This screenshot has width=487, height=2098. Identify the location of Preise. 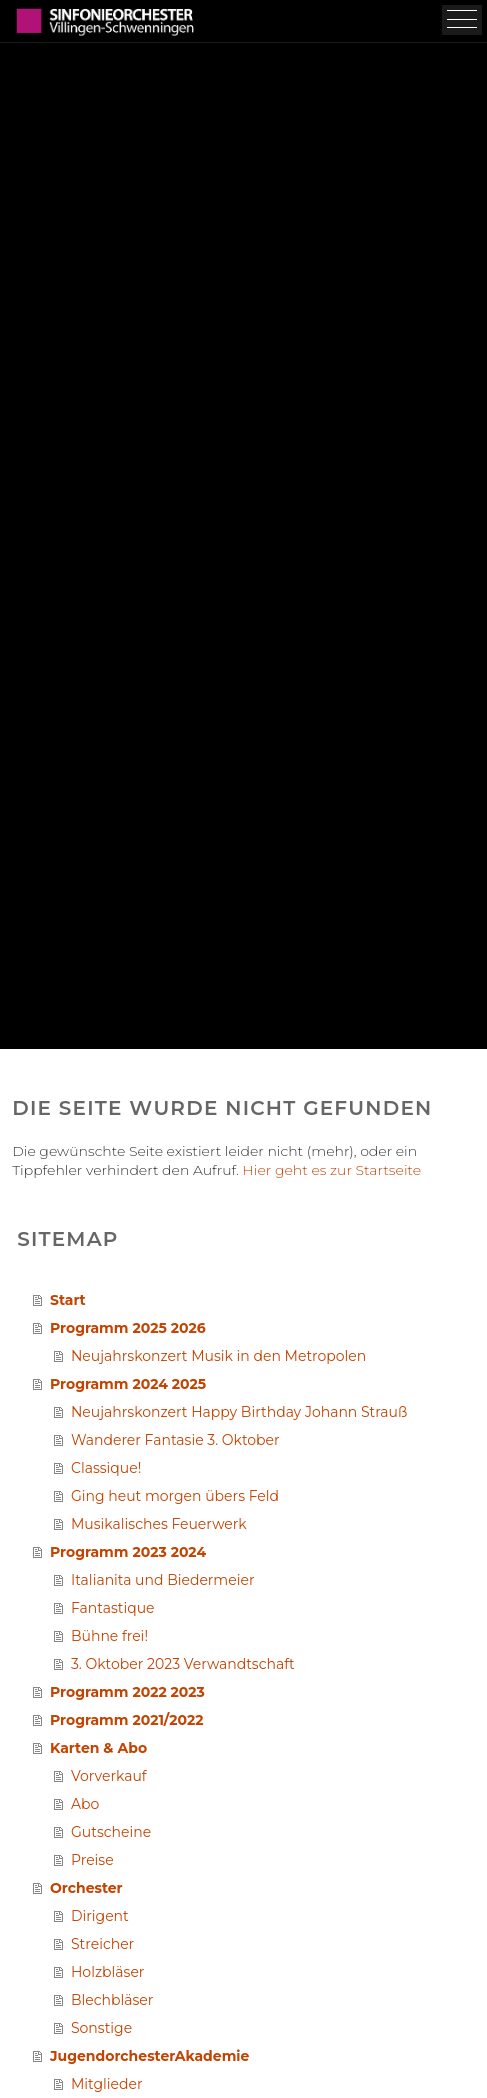
(92, 1860).